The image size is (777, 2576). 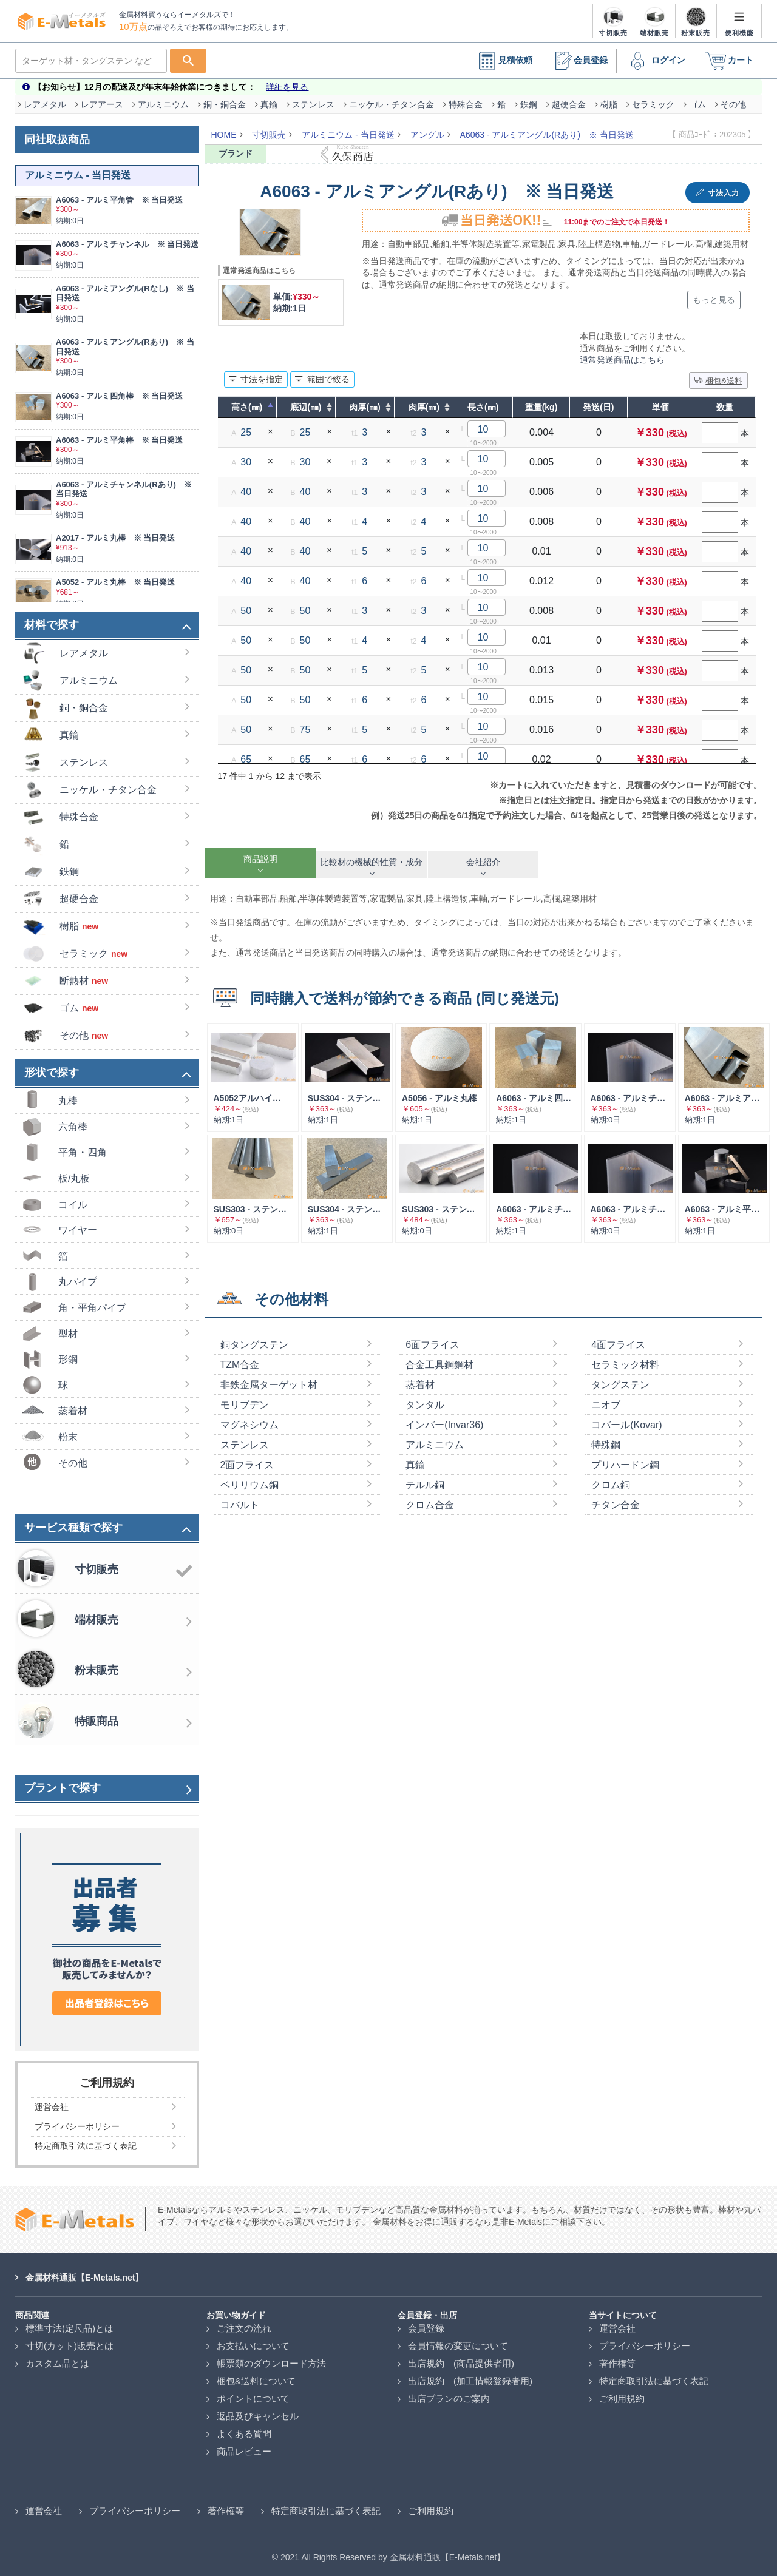 I want to click on アルミニウム, so click(x=163, y=98).